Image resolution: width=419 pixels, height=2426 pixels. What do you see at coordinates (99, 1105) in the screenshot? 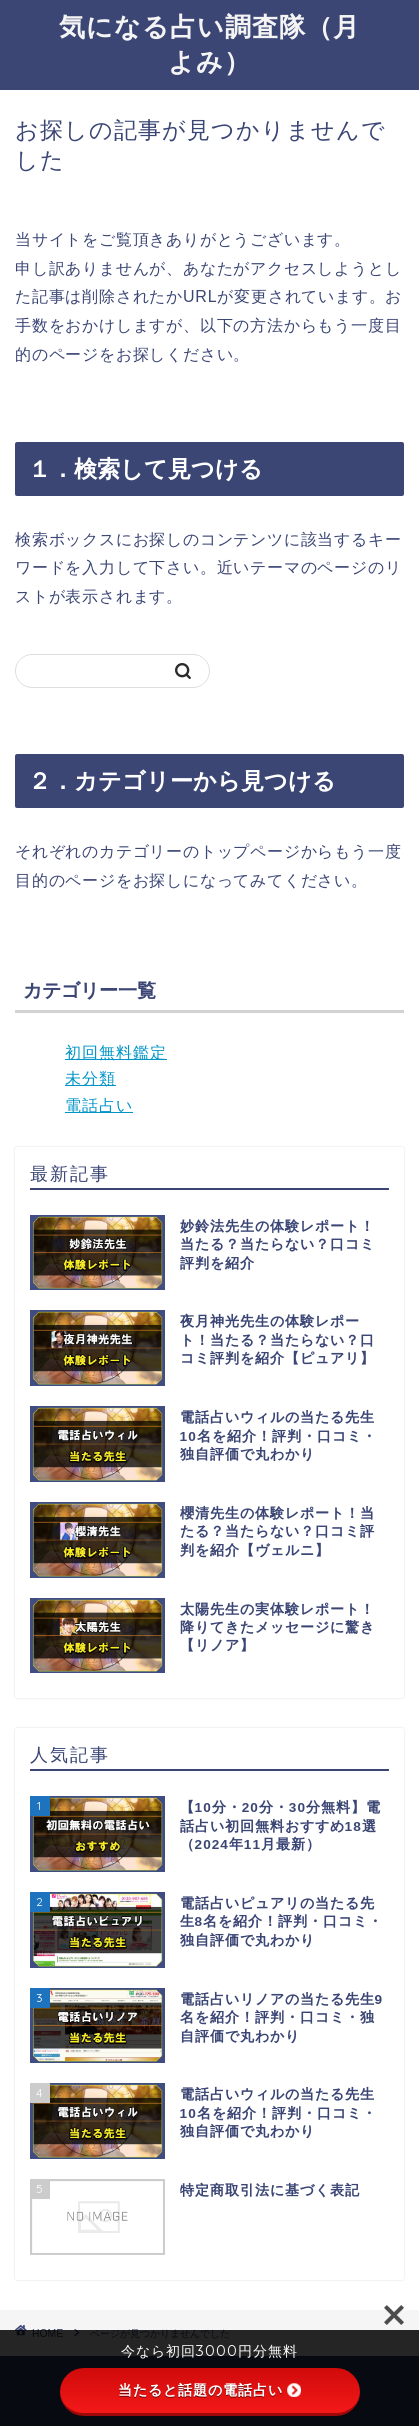
I see `電話占い` at bounding box center [99, 1105].